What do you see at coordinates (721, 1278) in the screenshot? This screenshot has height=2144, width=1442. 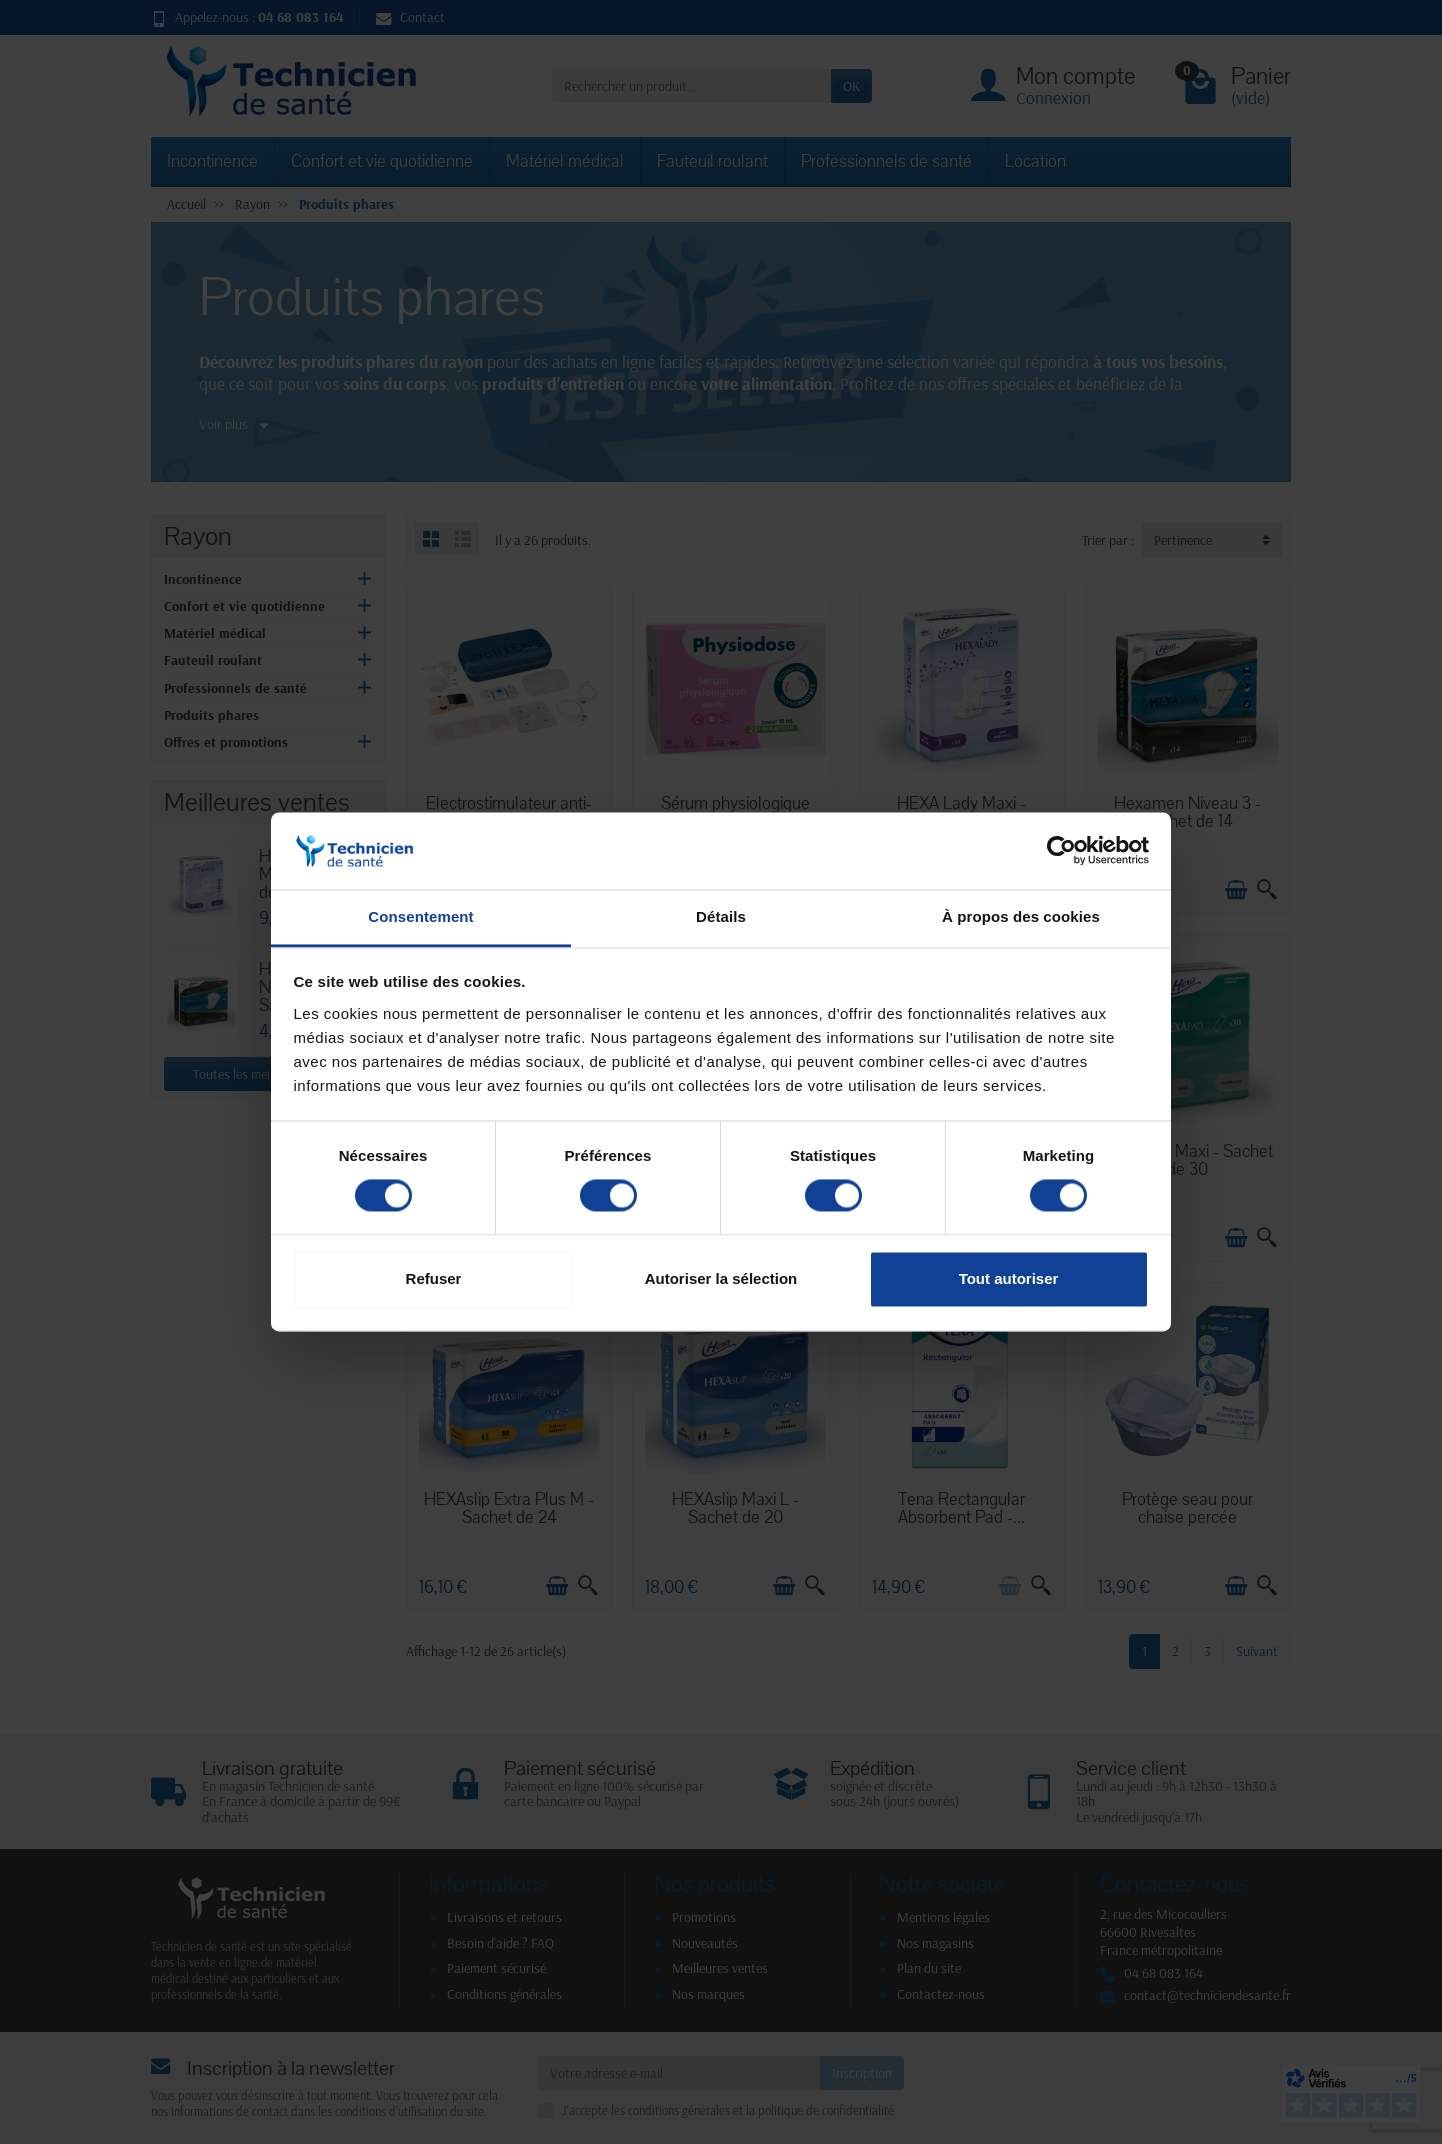 I see `Autoriser la sélection` at bounding box center [721, 1278].